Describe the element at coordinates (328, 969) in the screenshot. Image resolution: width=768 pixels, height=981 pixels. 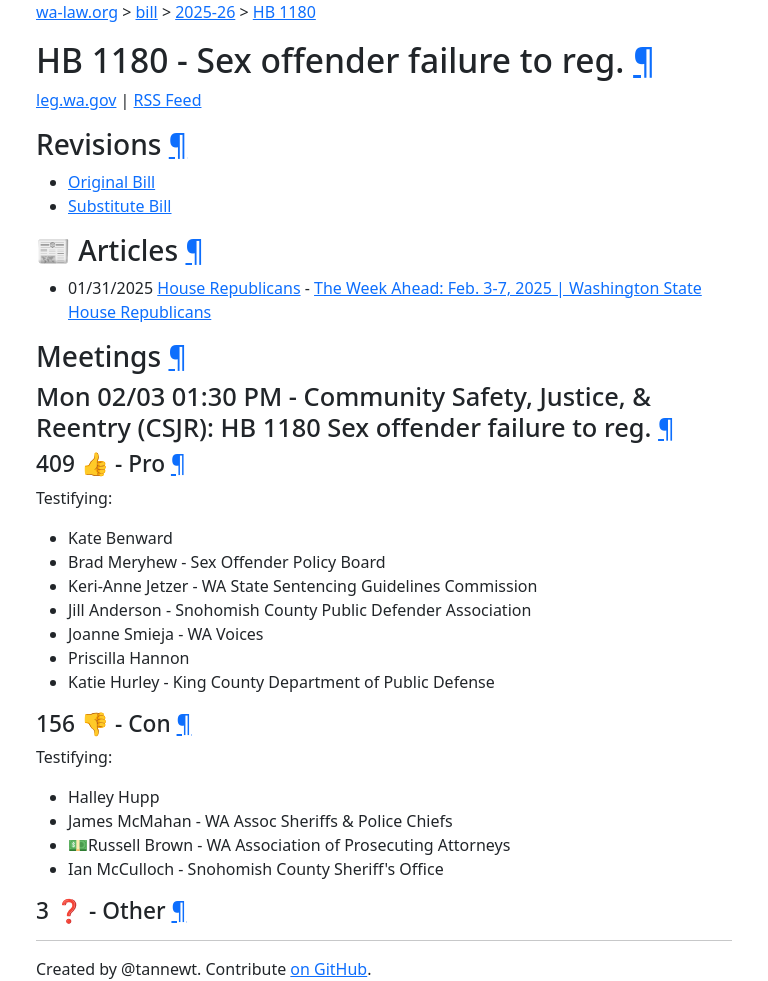
I see `on GitHub` at that location.